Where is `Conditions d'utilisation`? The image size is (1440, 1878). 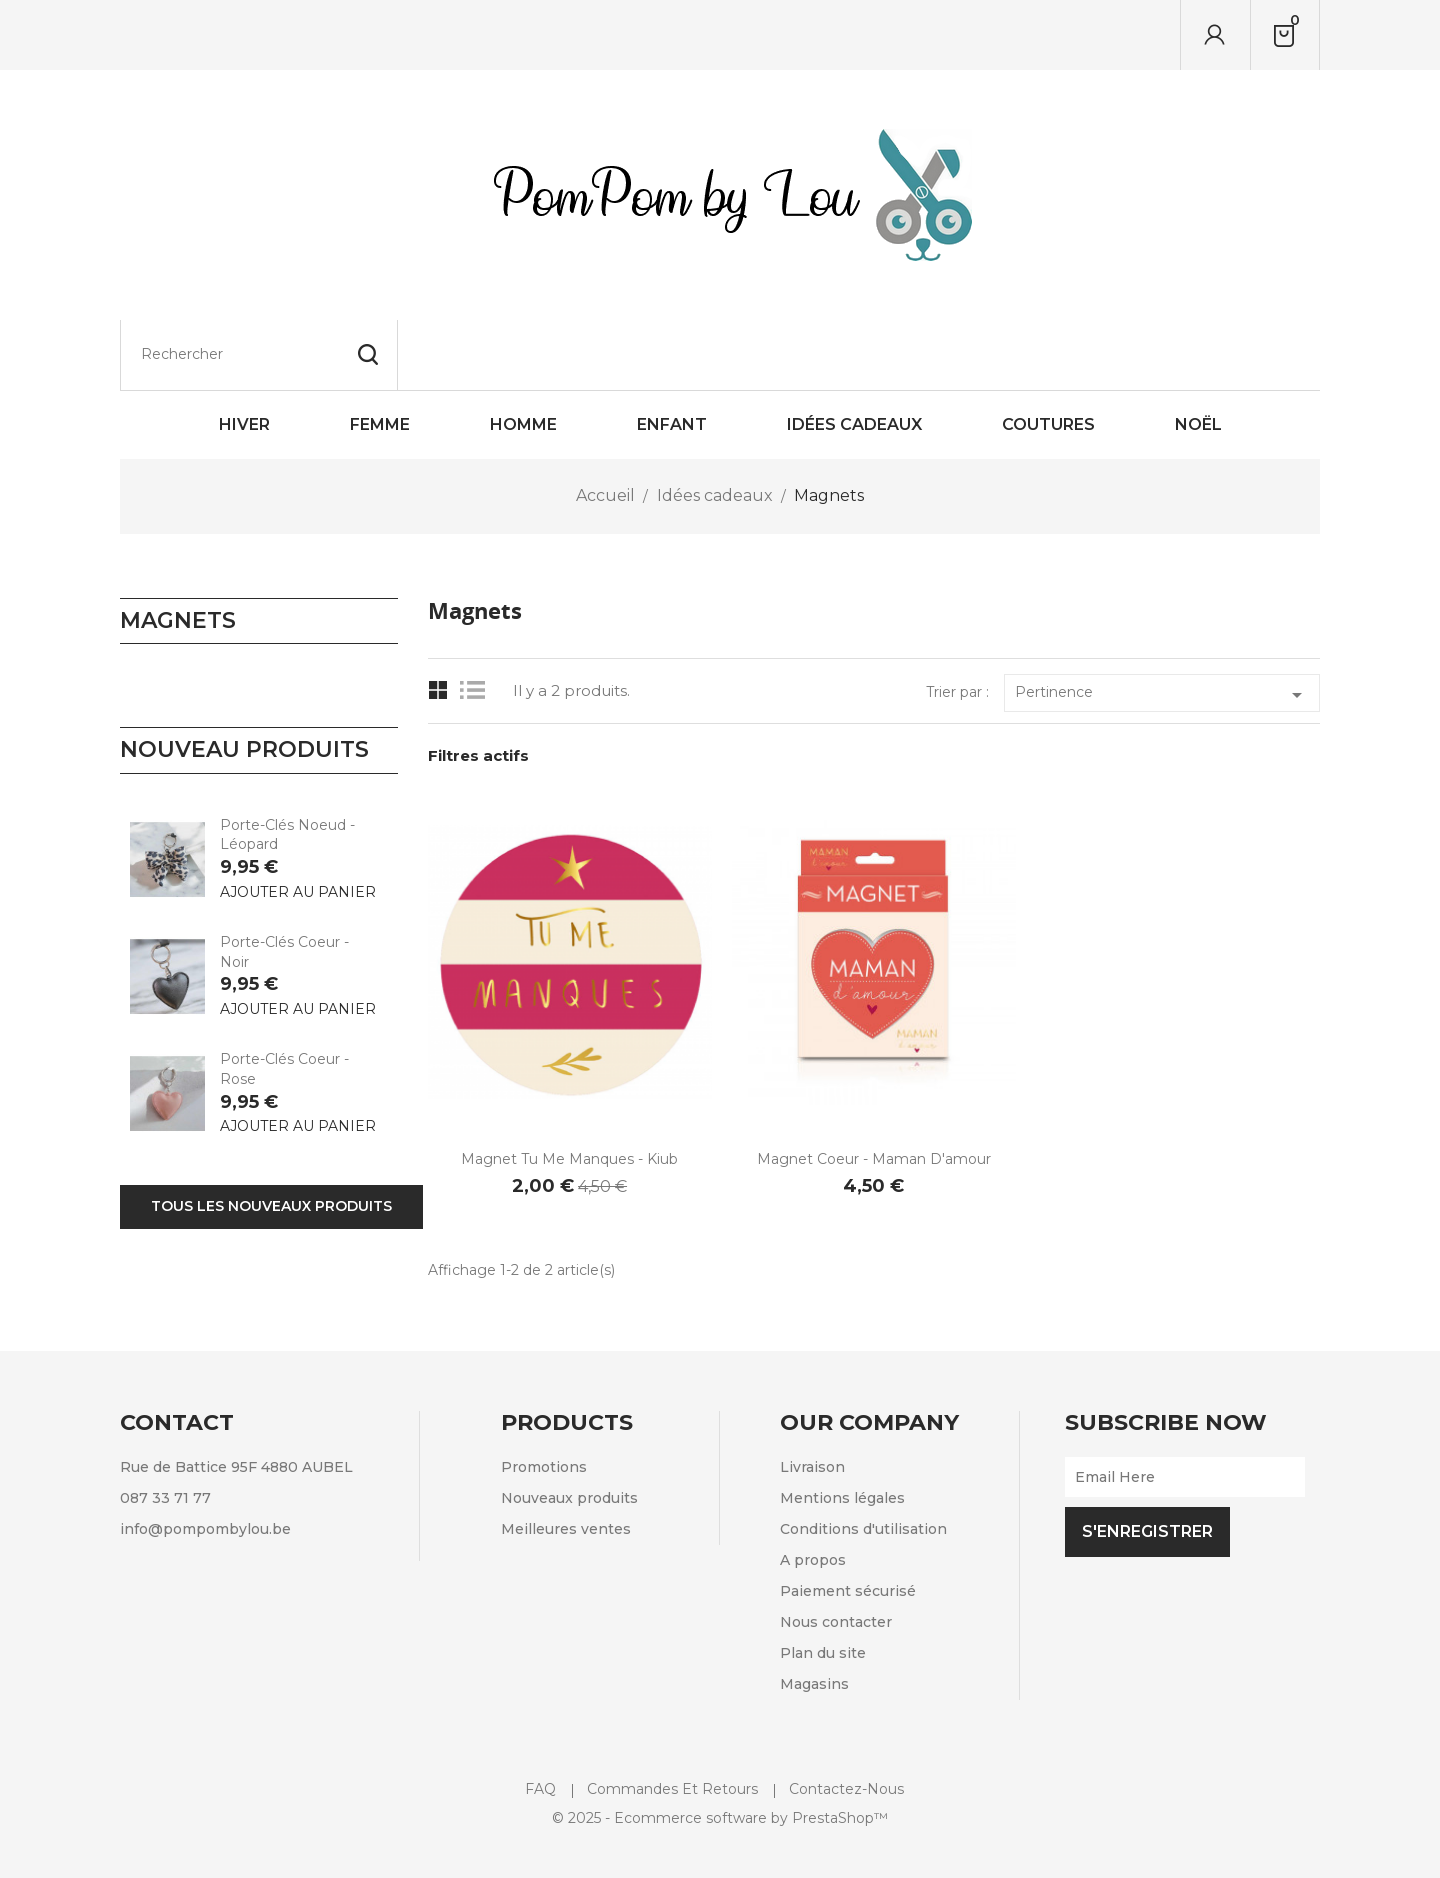 Conditions d'utilisation is located at coordinates (863, 1459).